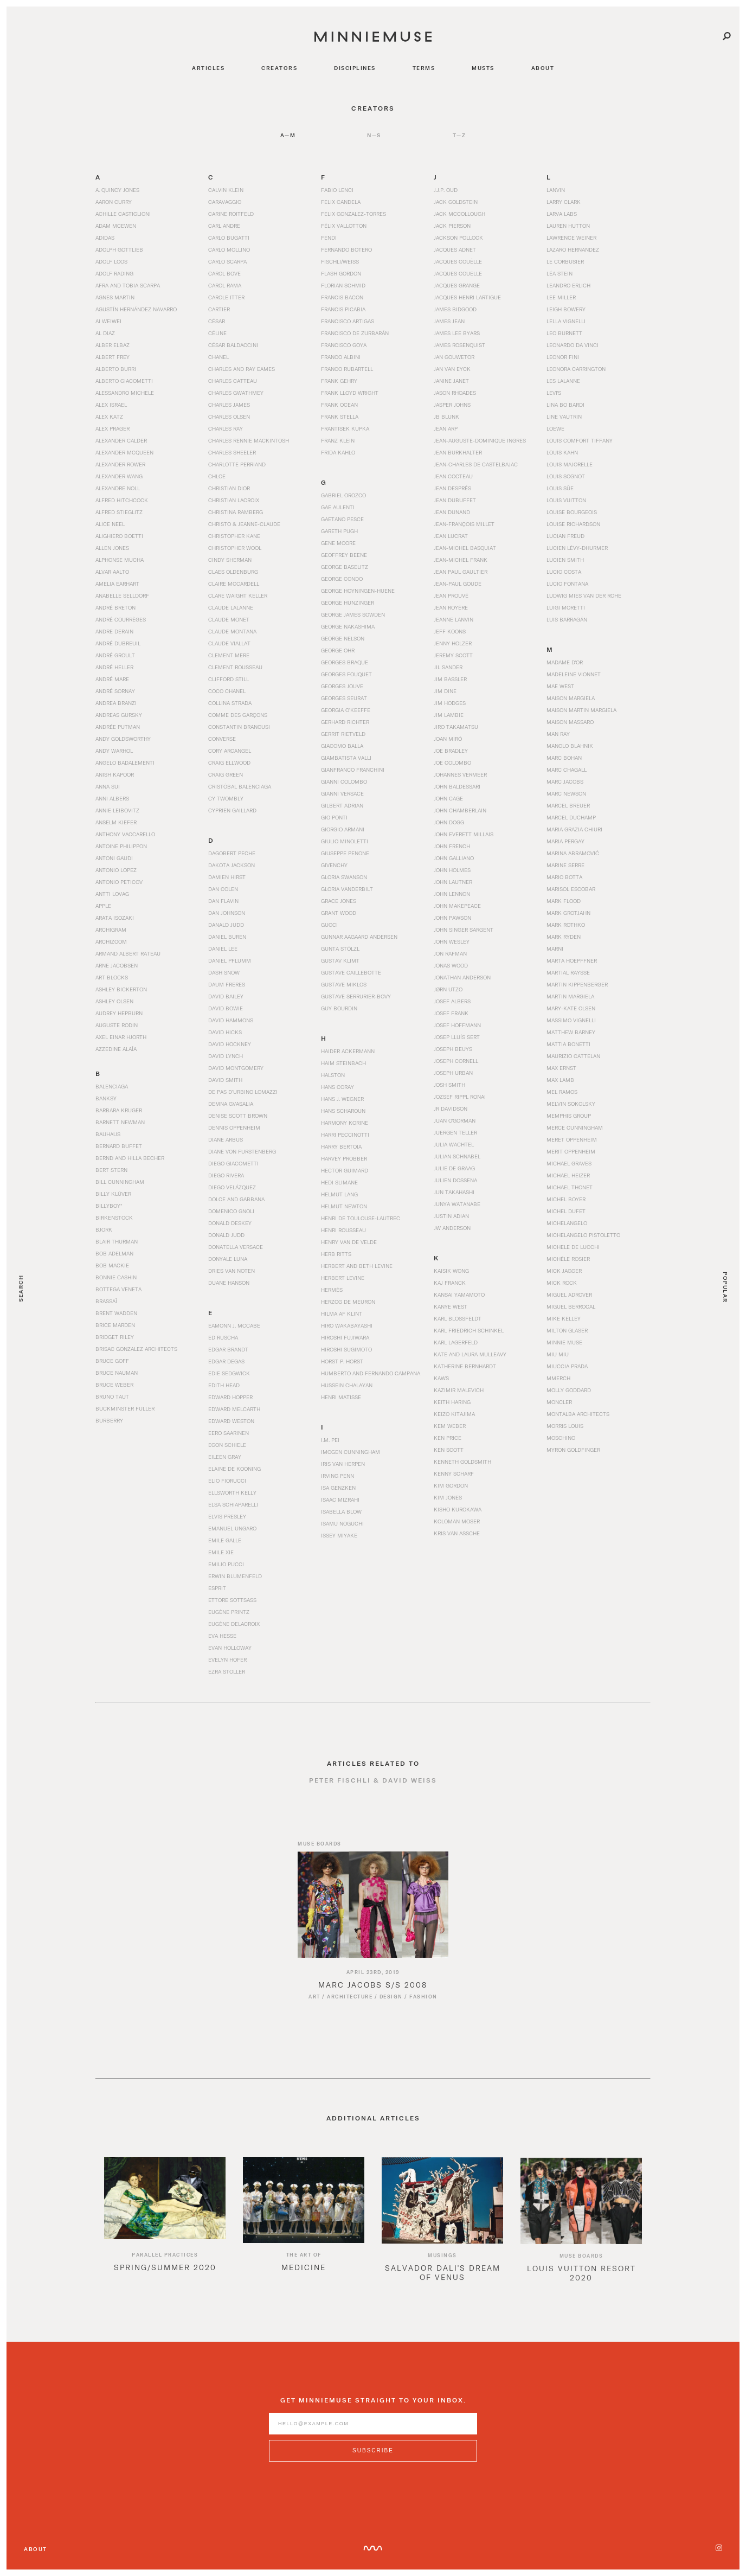 The image size is (746, 2576). What do you see at coordinates (114, 1337) in the screenshot?
I see `Bridget Riley` at bounding box center [114, 1337].